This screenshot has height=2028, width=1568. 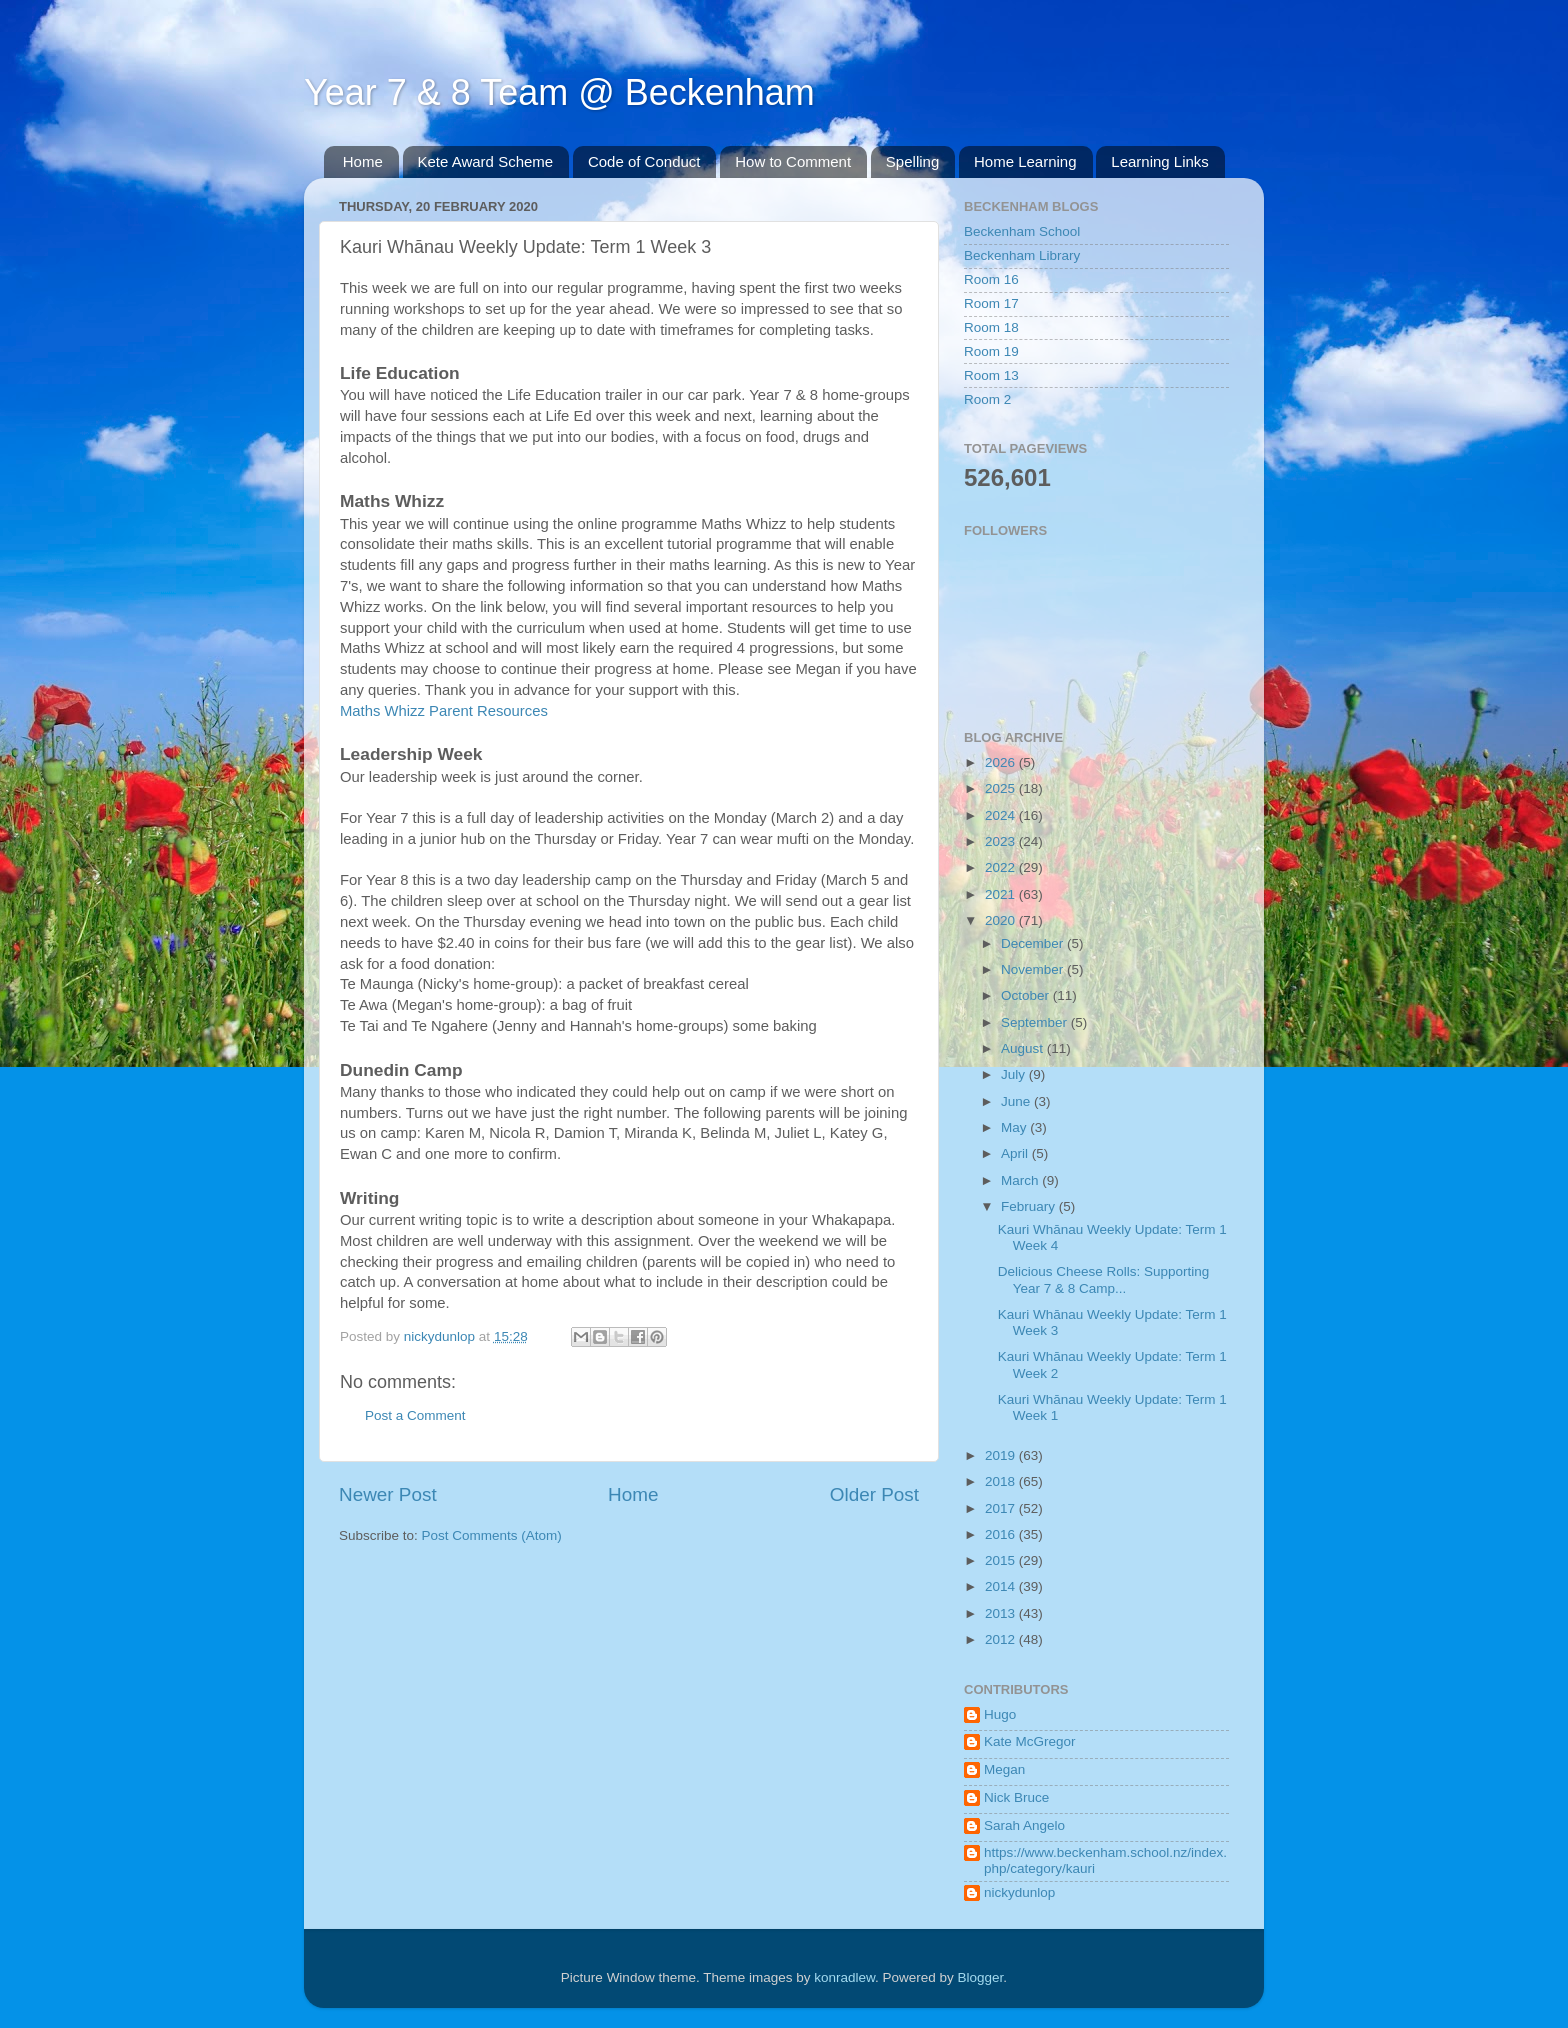 I want to click on May, so click(x=1015, y=1127).